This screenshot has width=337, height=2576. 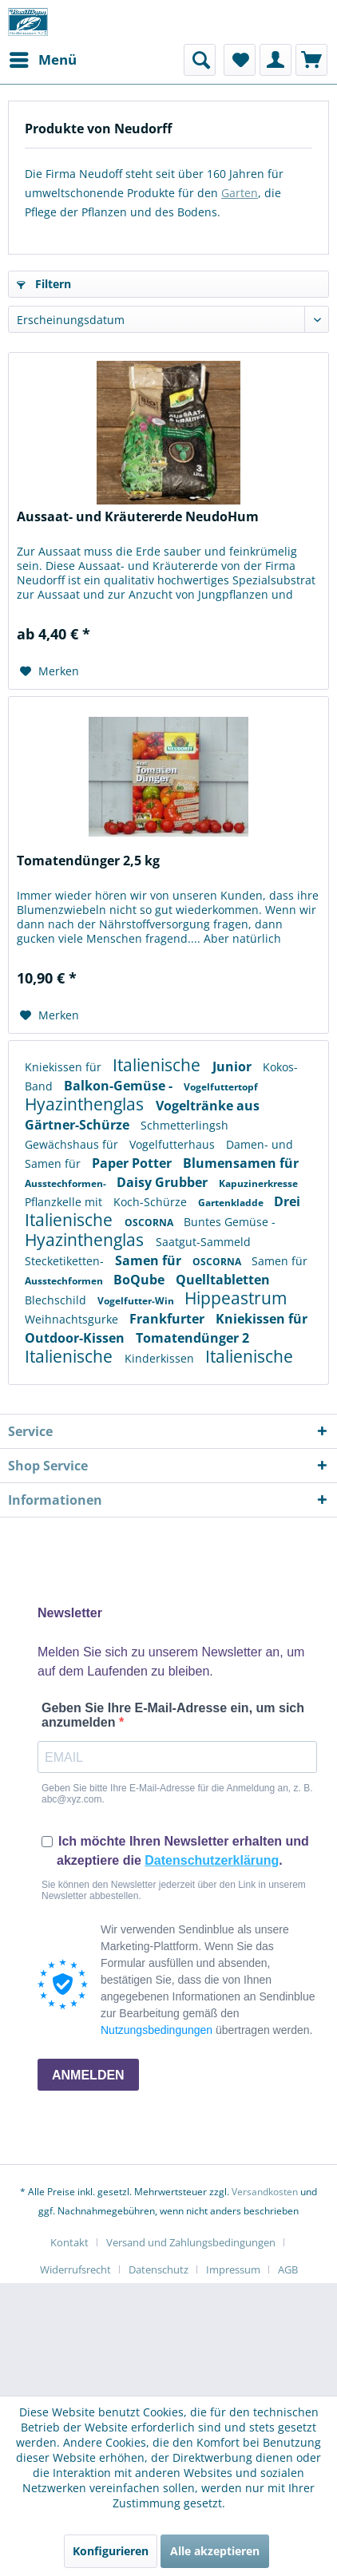 I want to click on Italienische, so click(x=158, y=1065).